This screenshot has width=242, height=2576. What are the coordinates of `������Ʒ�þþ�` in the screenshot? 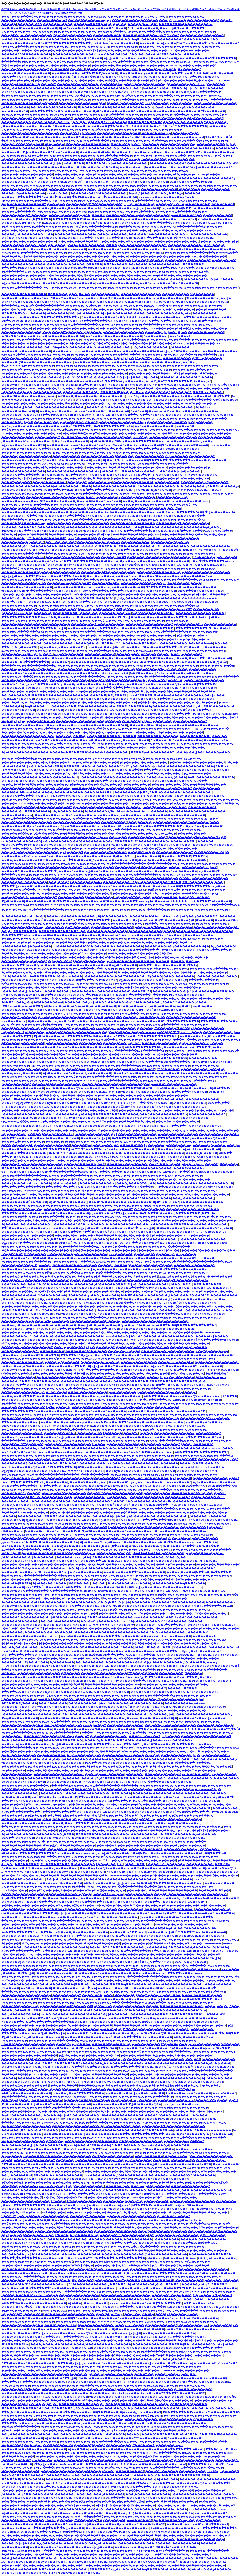 It's located at (73, 200).